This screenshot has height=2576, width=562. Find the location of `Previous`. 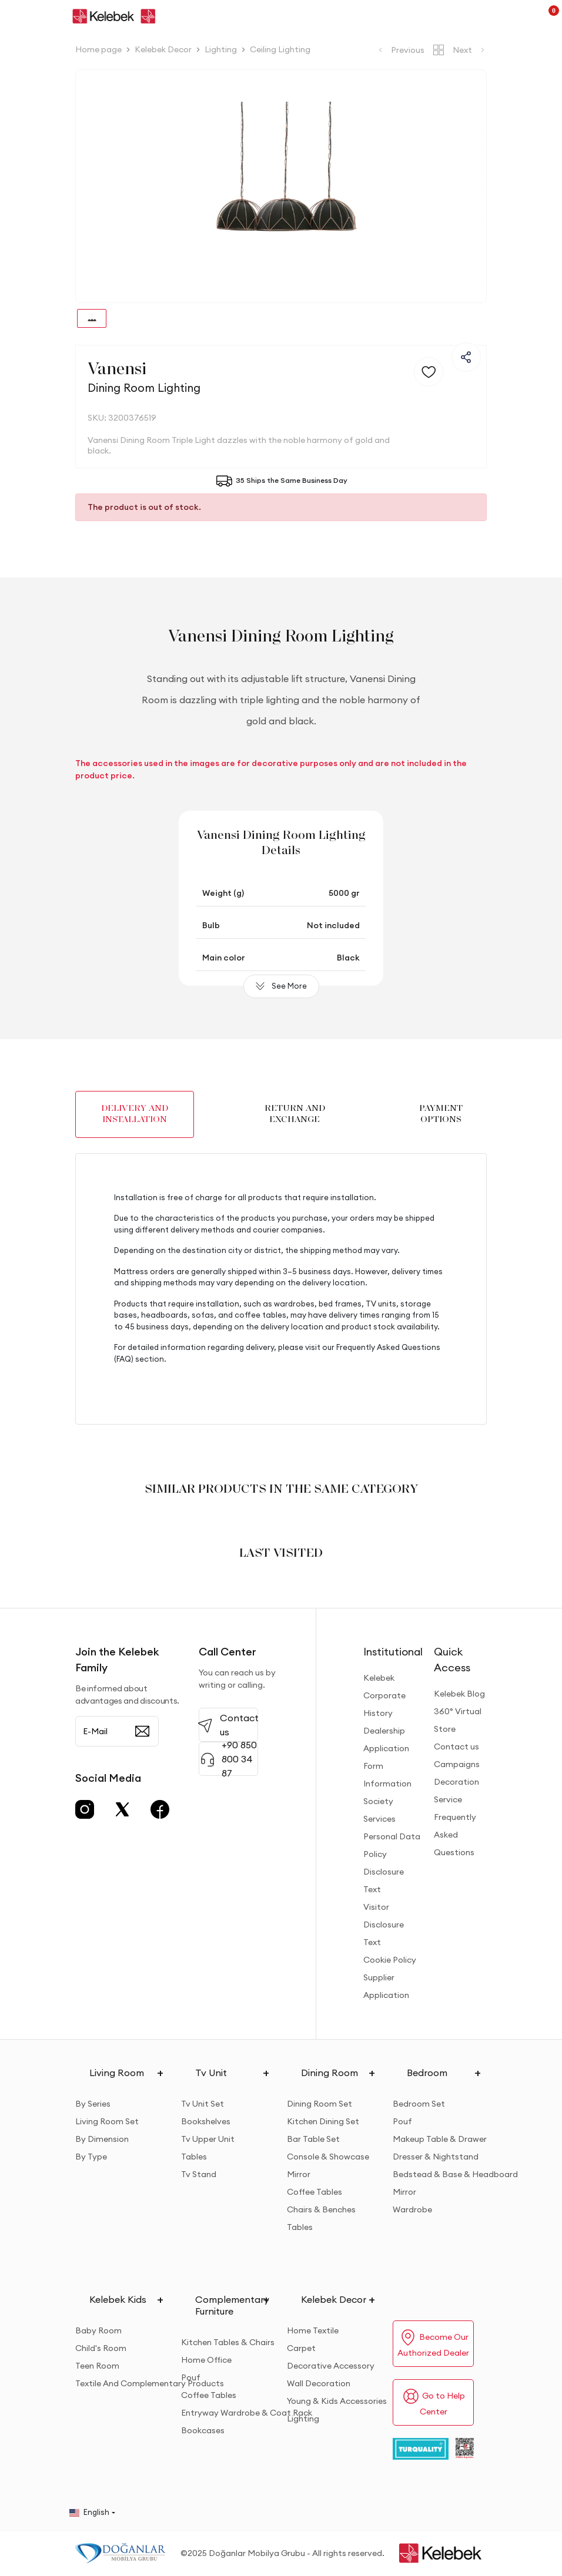

Previous is located at coordinates (400, 50).